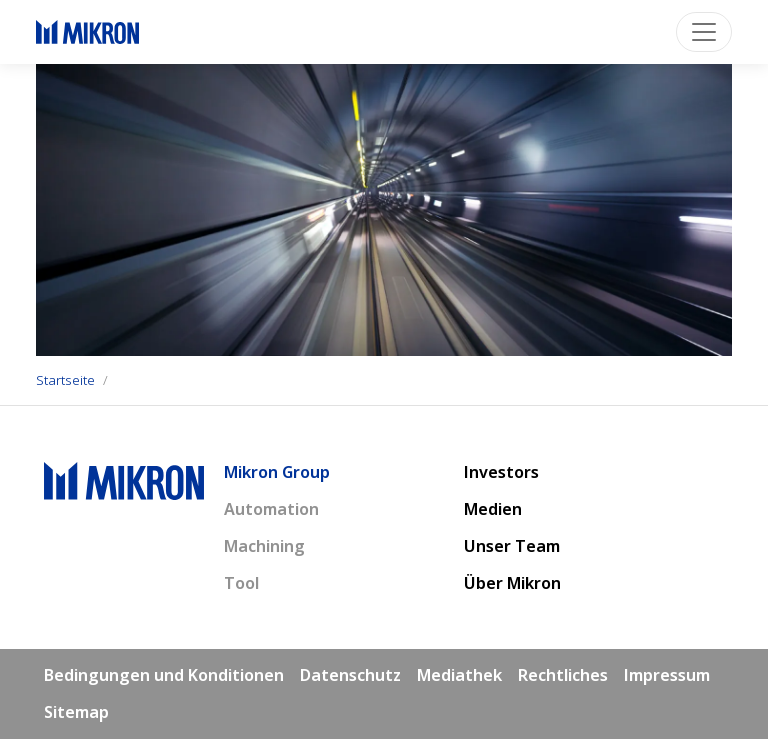  What do you see at coordinates (350, 675) in the screenshot?
I see `Datenschutz` at bounding box center [350, 675].